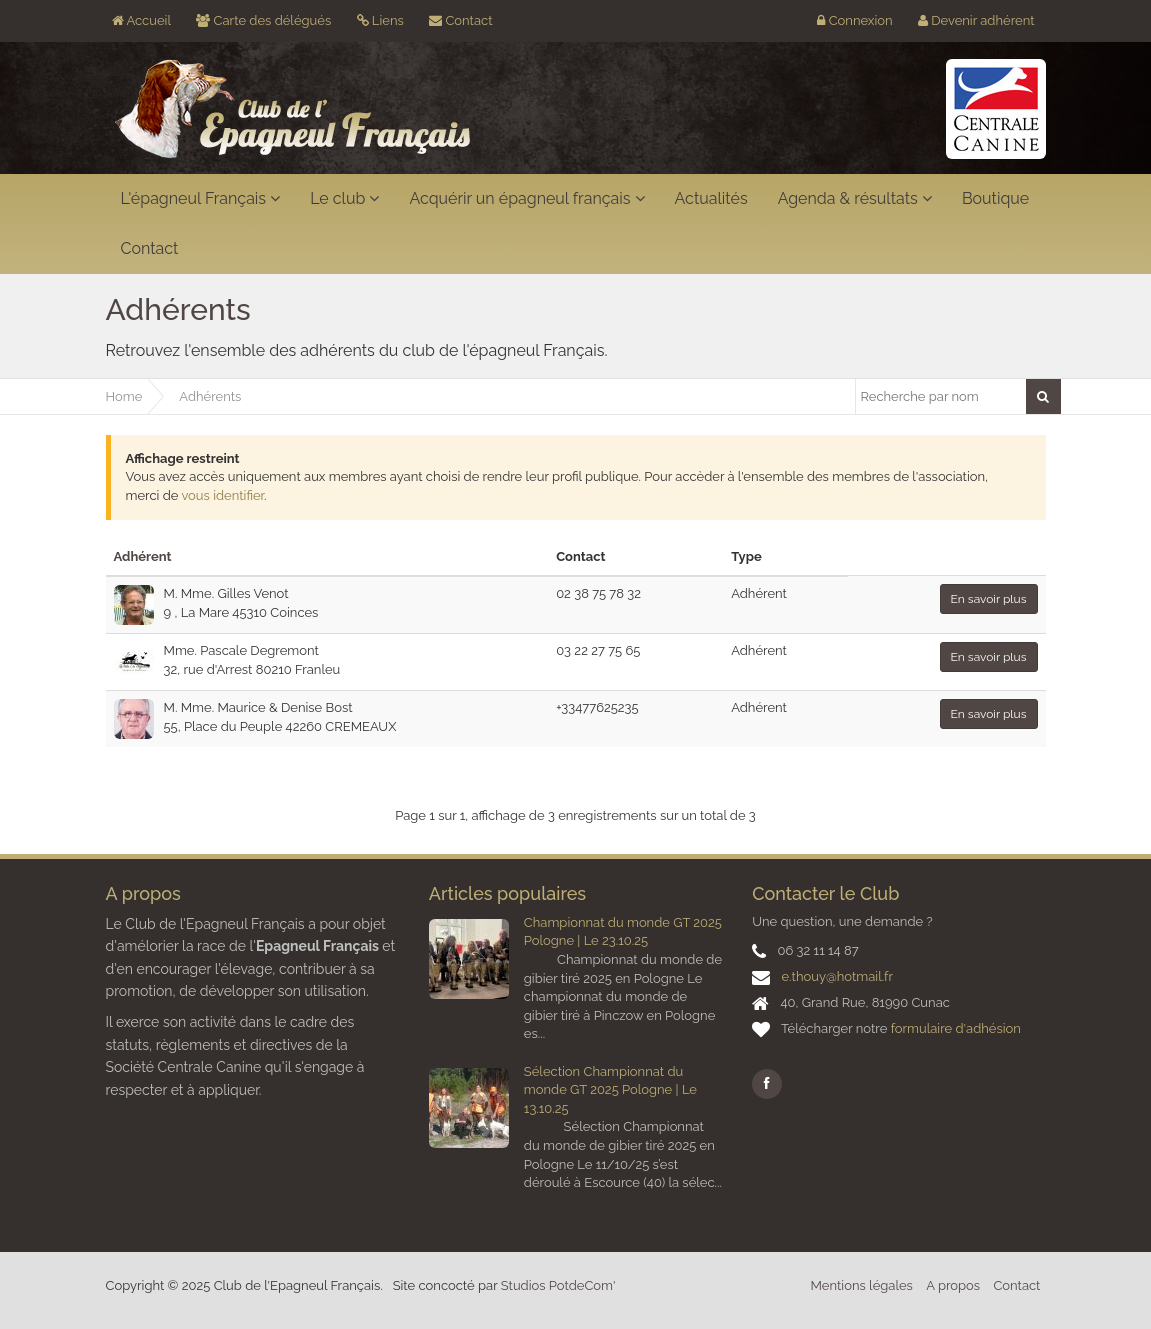 The image size is (1151, 1329). What do you see at coordinates (344, 198) in the screenshot?
I see `Le club` at bounding box center [344, 198].